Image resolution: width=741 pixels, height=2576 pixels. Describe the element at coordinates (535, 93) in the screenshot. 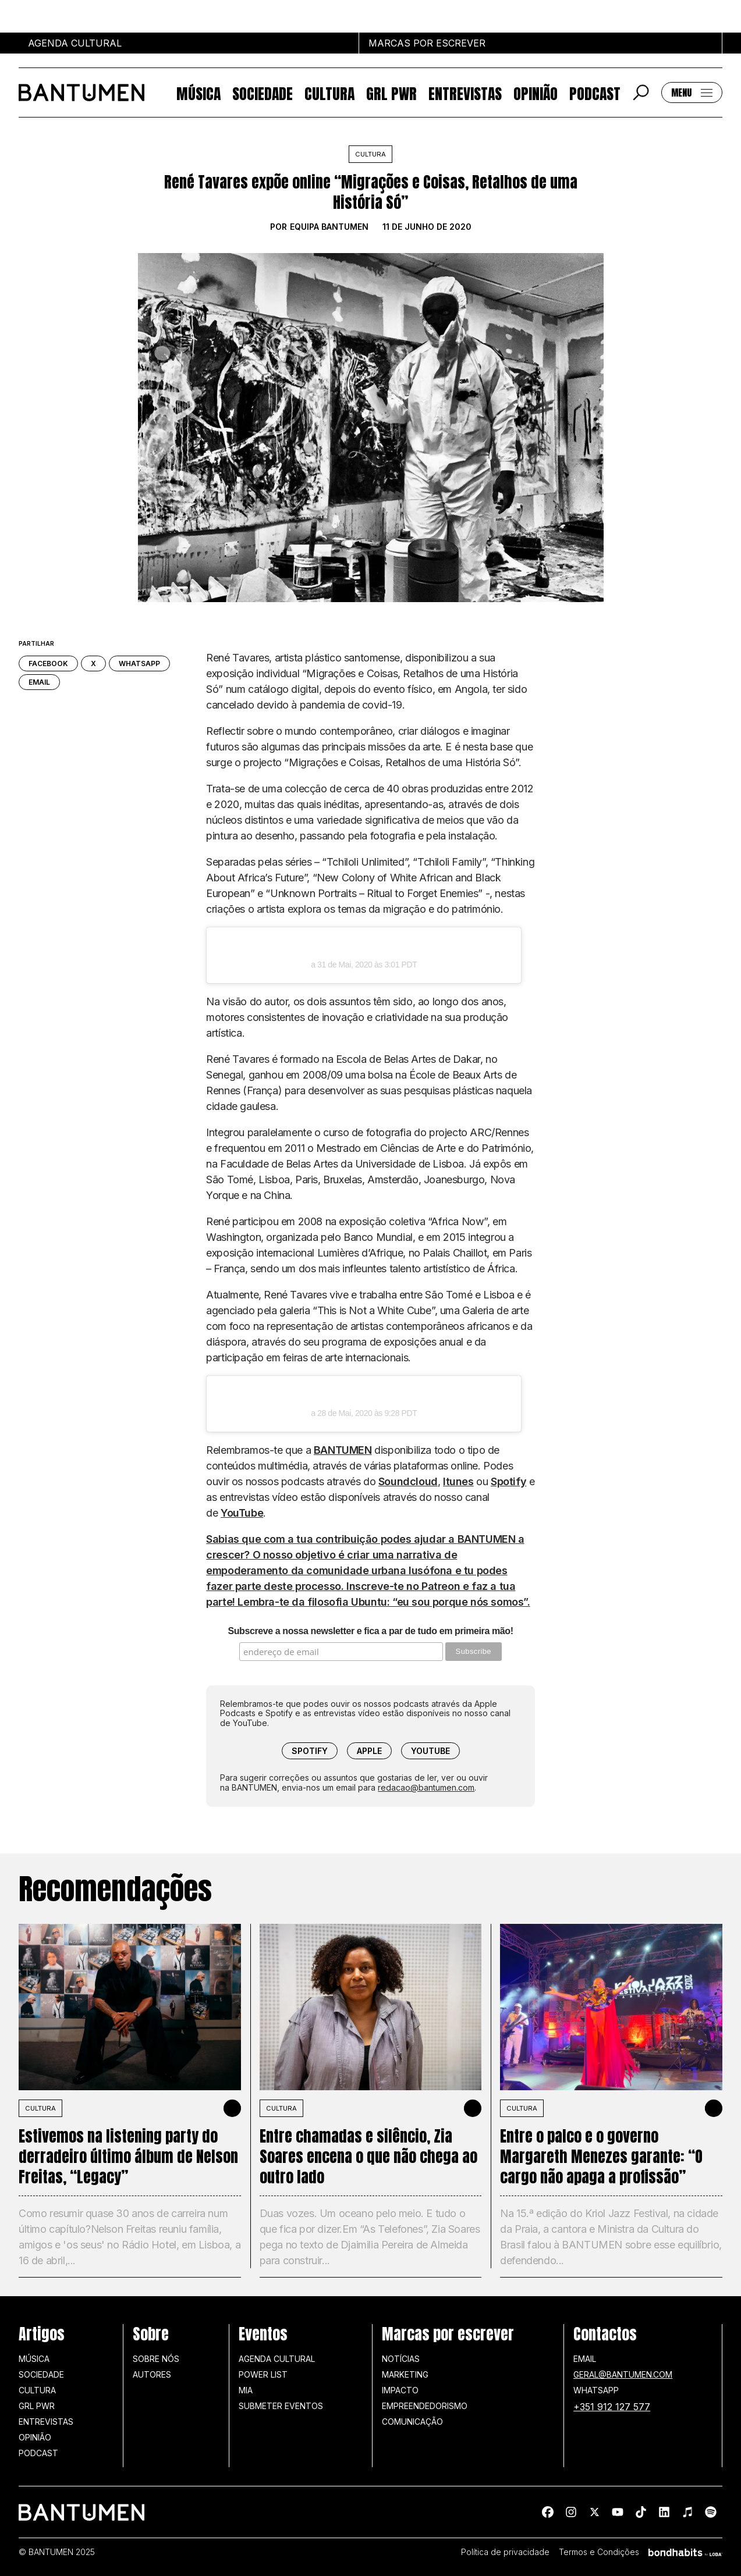

I see `Opinião` at that location.